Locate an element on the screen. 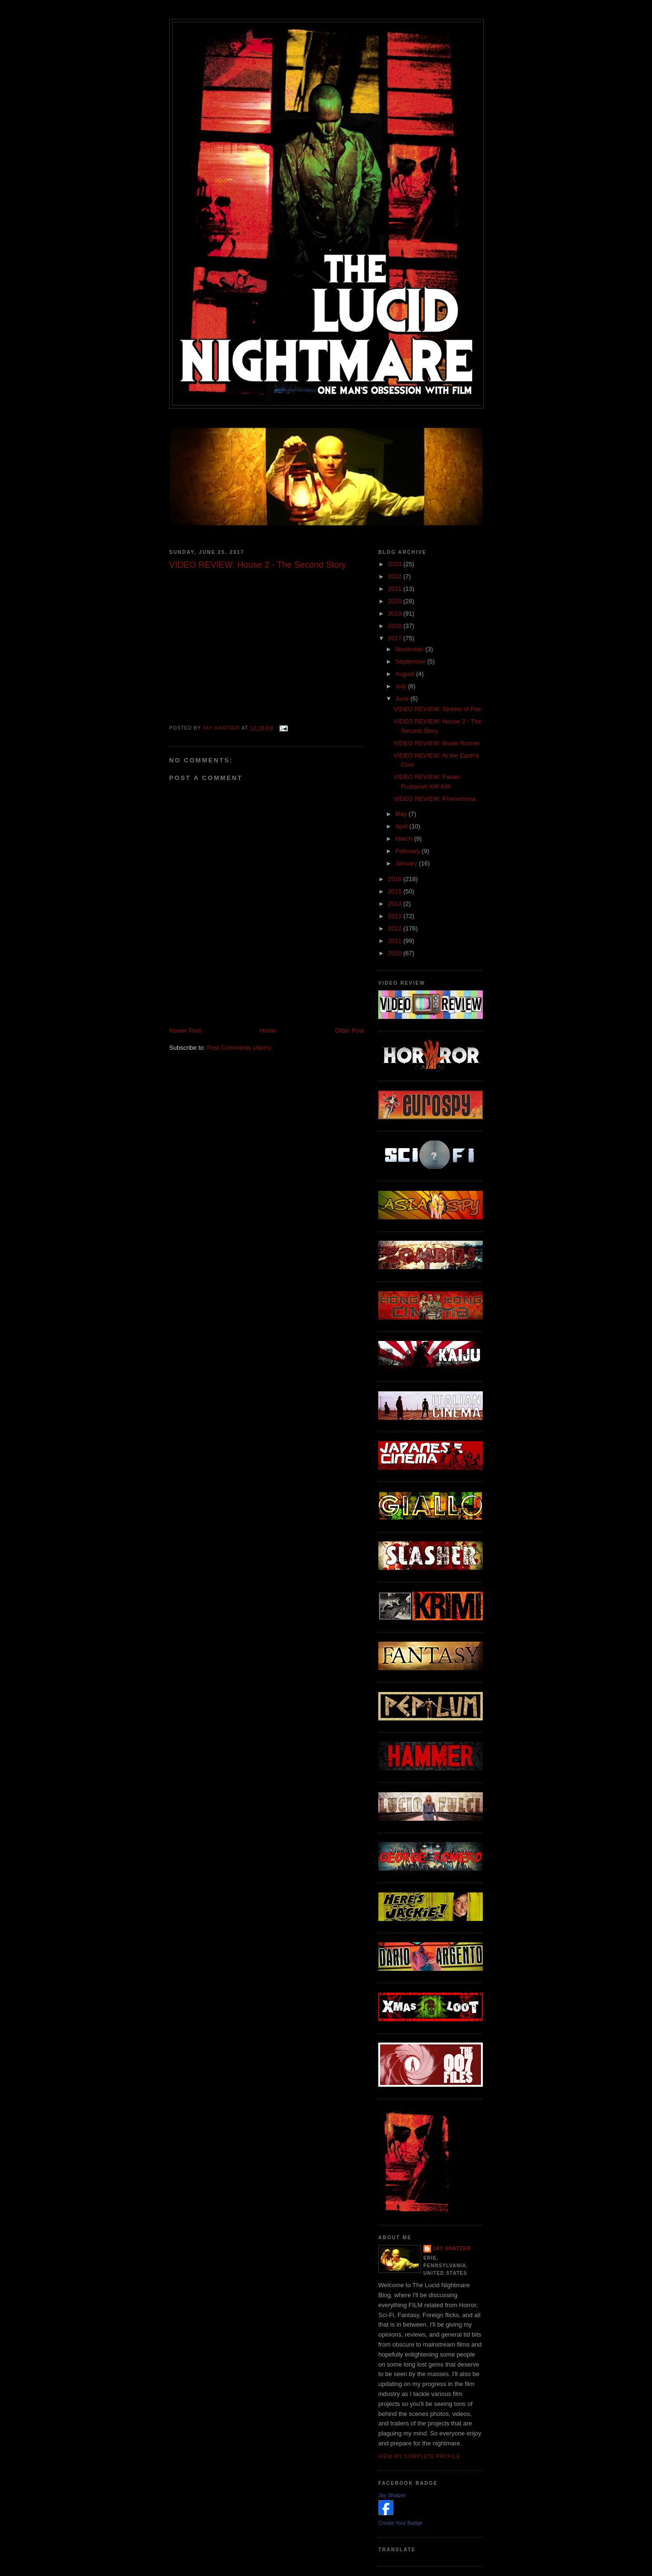 The height and width of the screenshot is (2576, 652). June is located at coordinates (403, 698).